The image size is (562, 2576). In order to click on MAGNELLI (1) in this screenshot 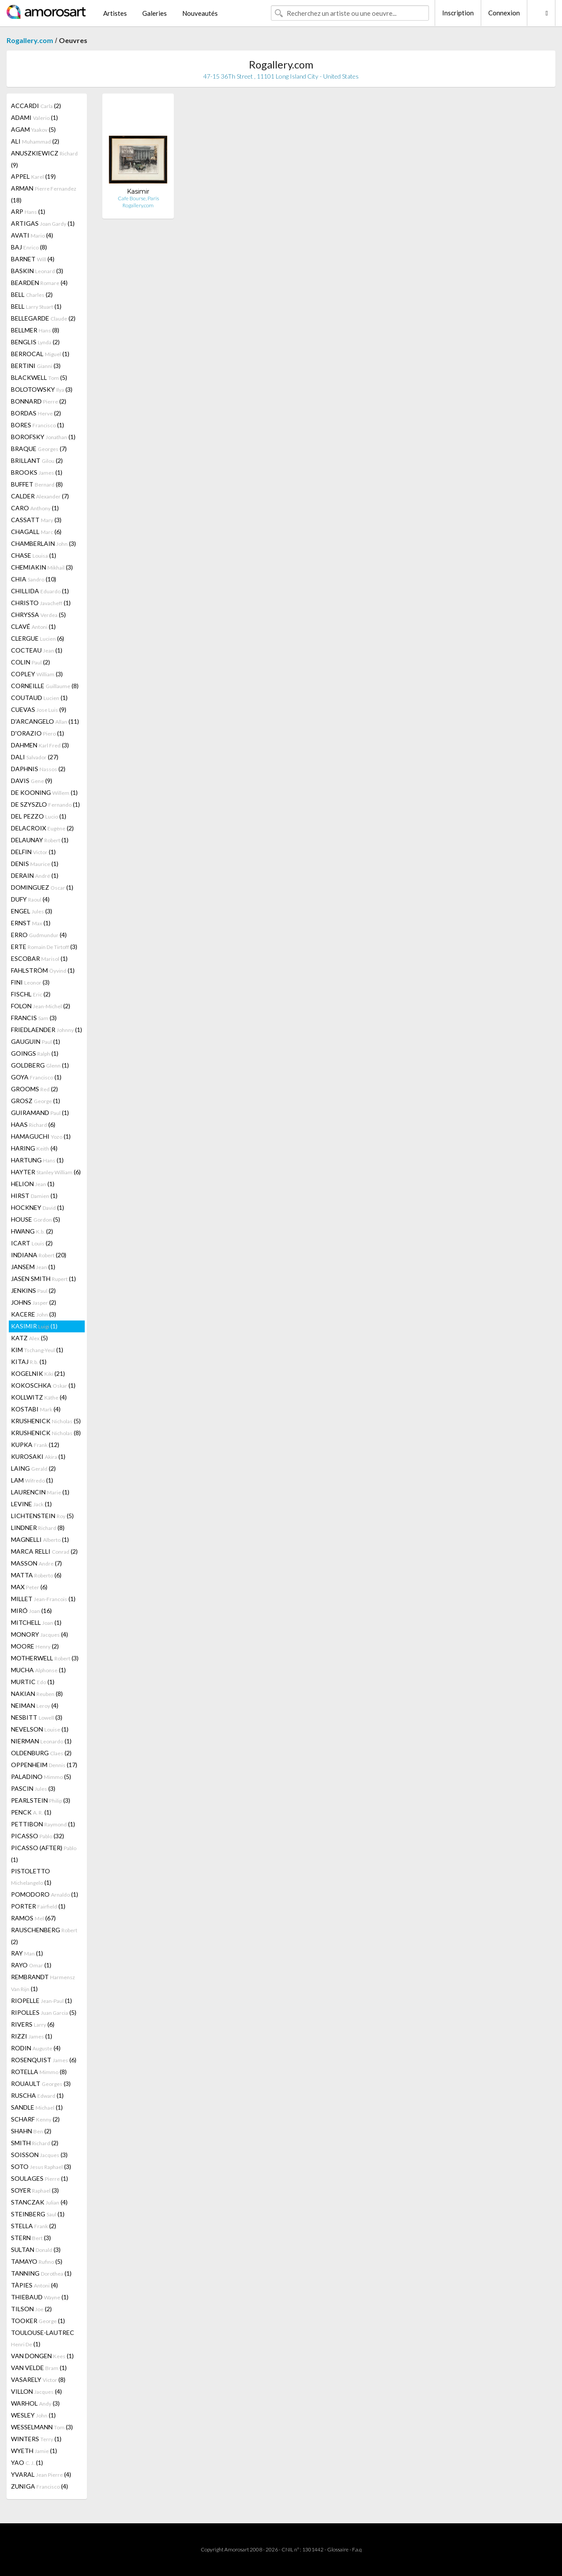, I will do `click(40, 1539)`.